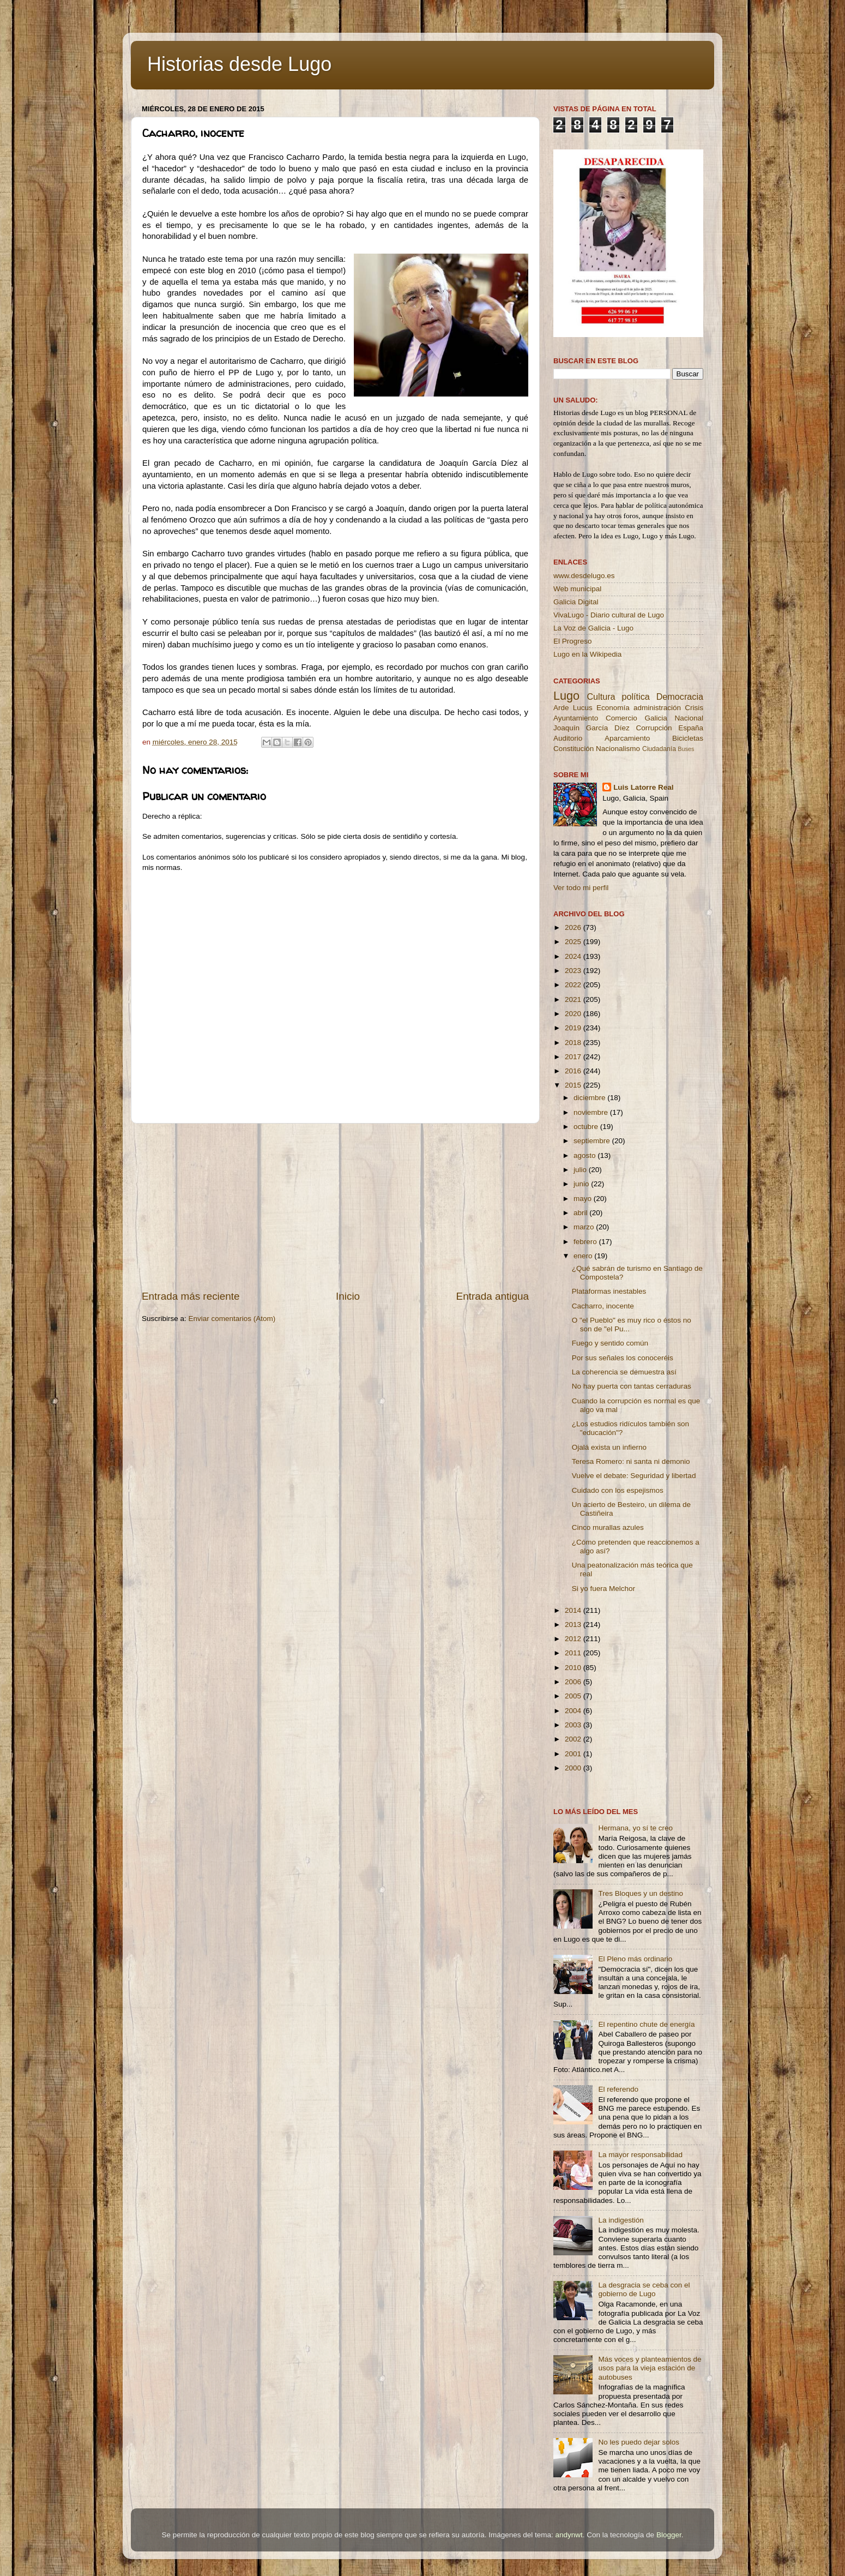  What do you see at coordinates (191, 1296) in the screenshot?
I see `Entrada más reciente` at bounding box center [191, 1296].